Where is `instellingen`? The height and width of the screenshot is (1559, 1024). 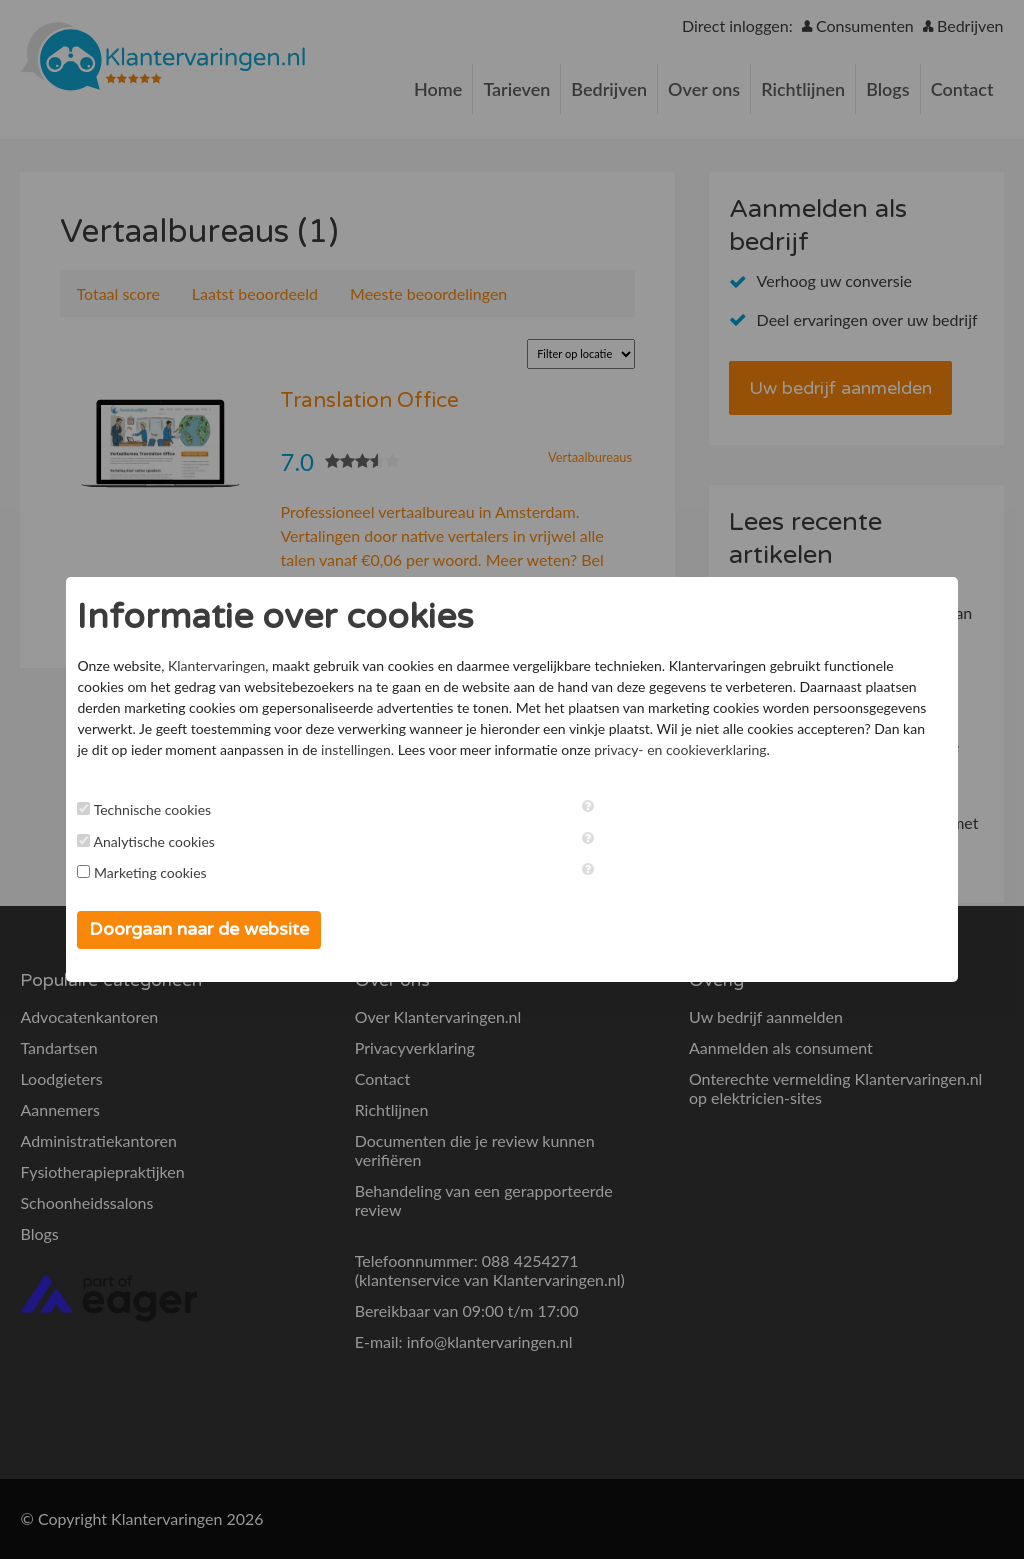 instellingen is located at coordinates (499, 749).